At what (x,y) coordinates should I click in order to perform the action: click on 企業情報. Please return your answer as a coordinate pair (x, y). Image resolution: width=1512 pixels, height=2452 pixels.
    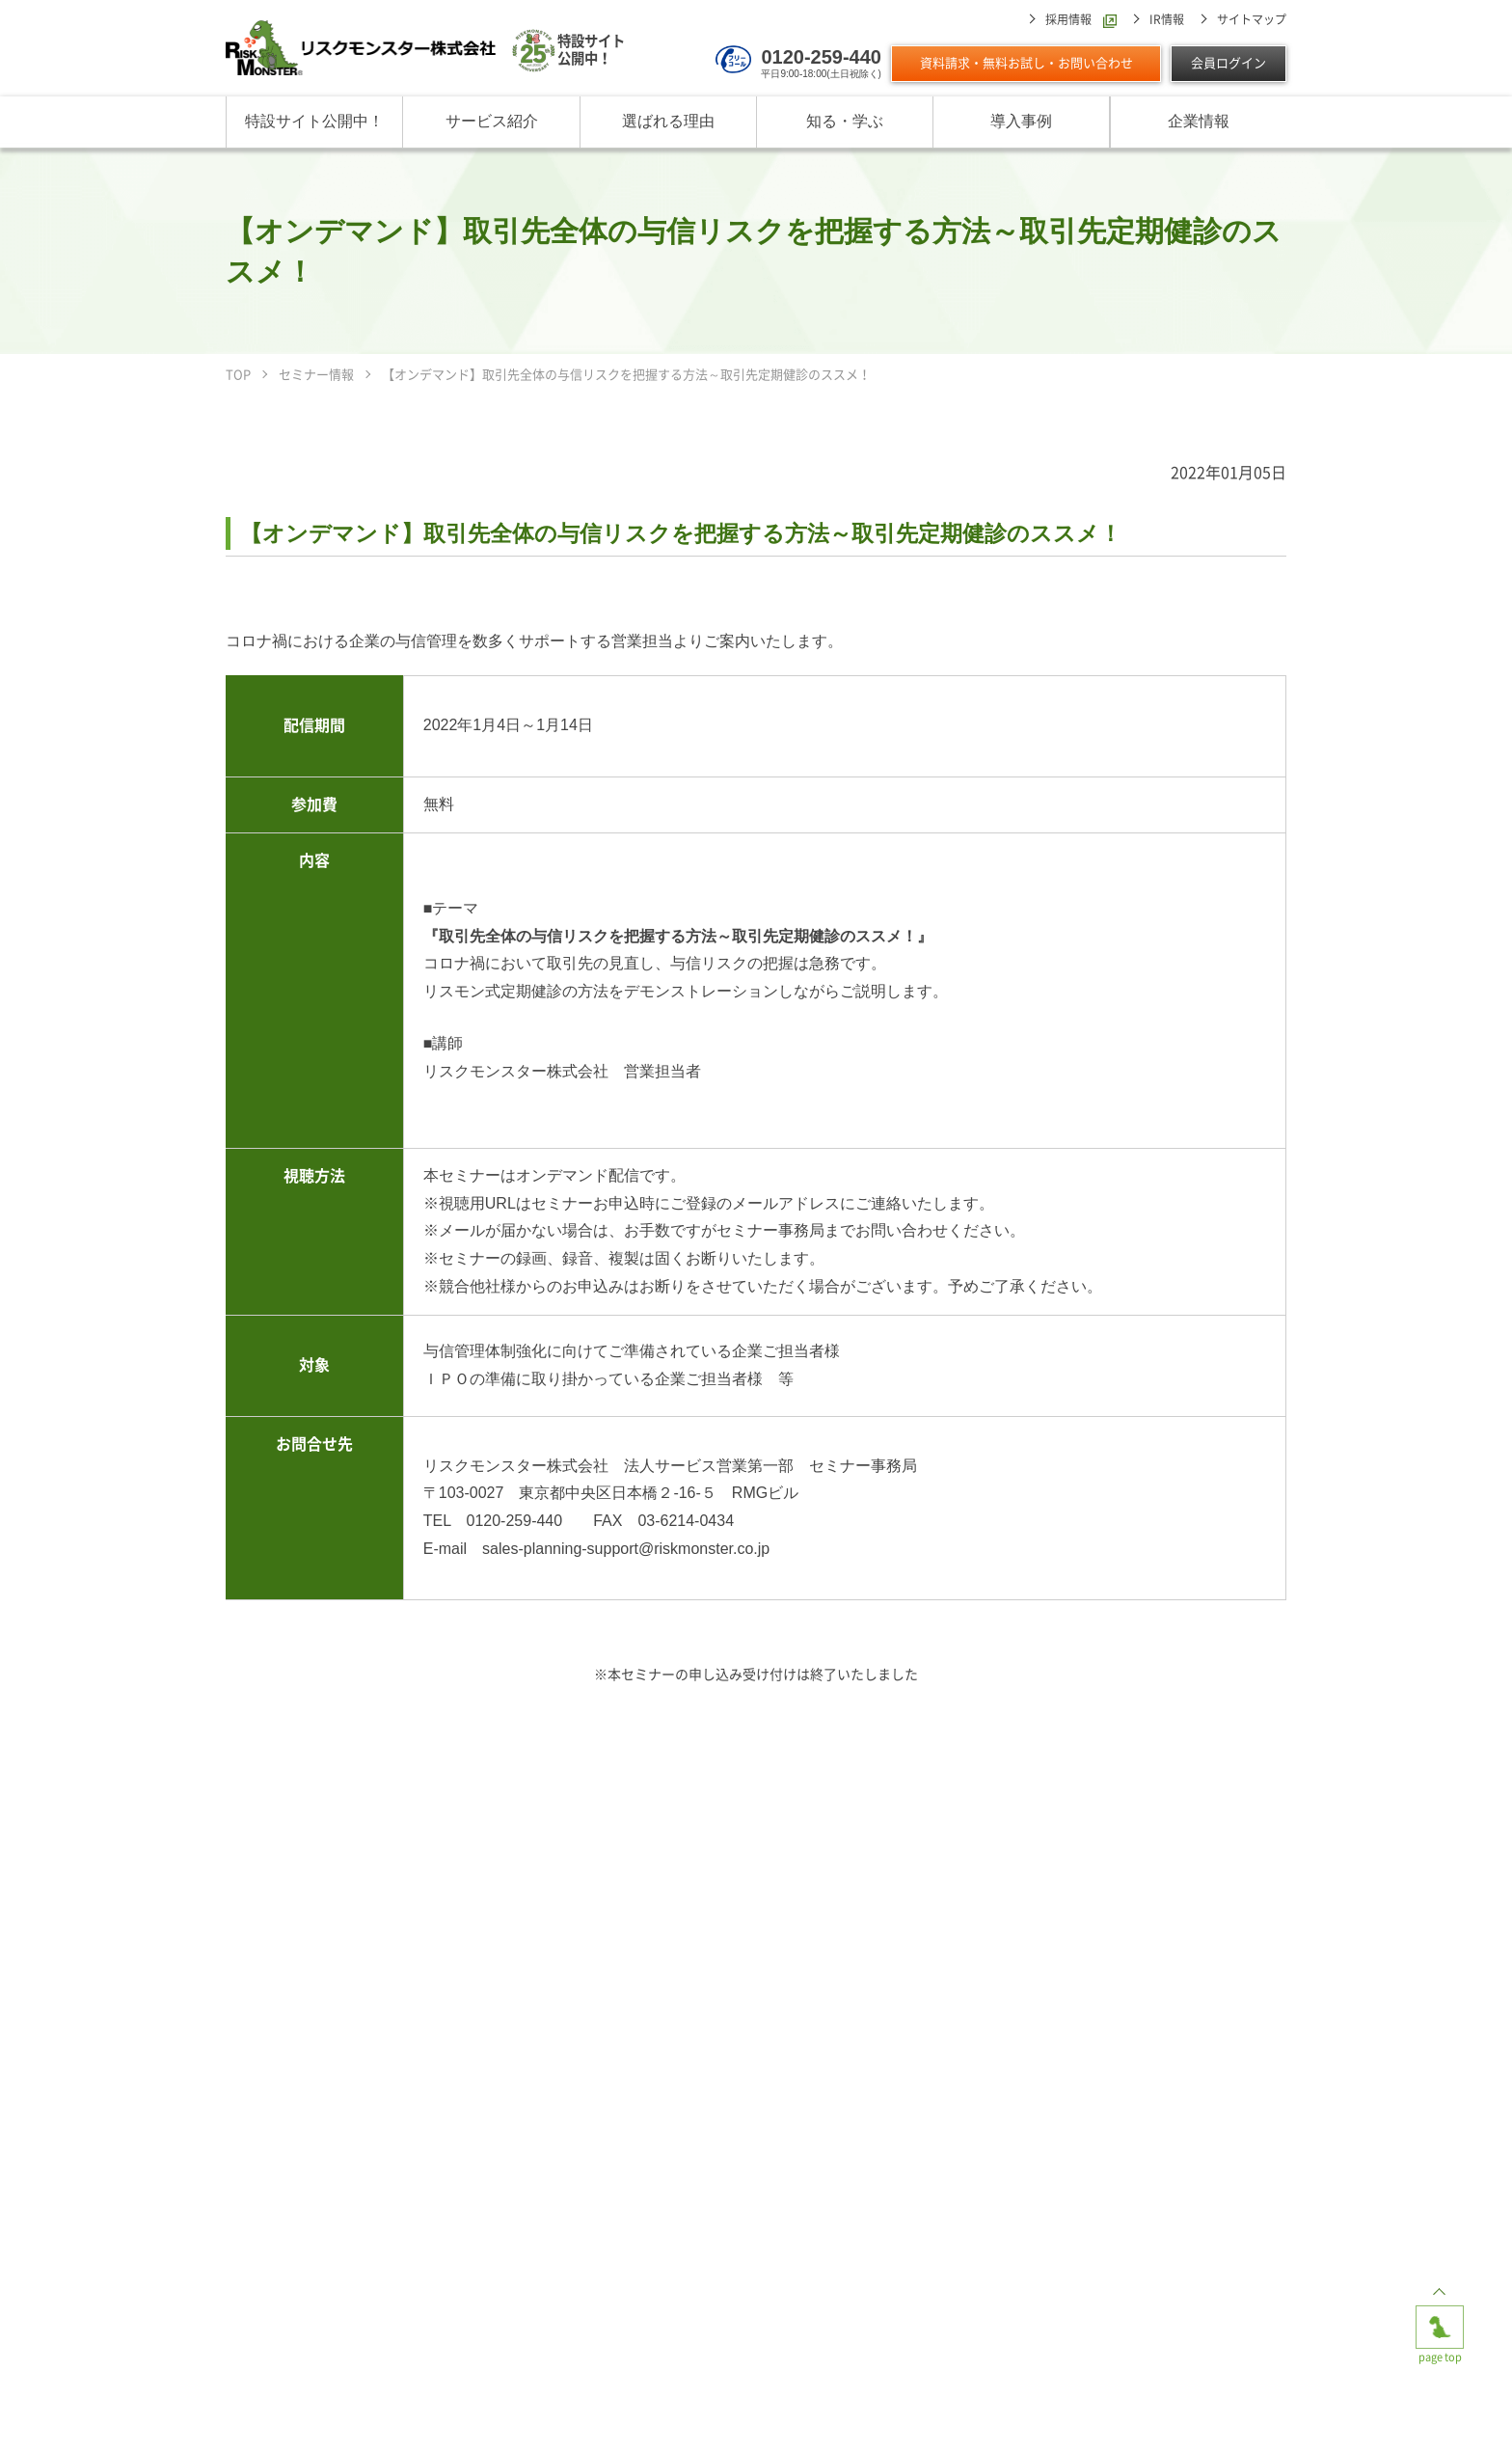
    Looking at the image, I should click on (1198, 121).